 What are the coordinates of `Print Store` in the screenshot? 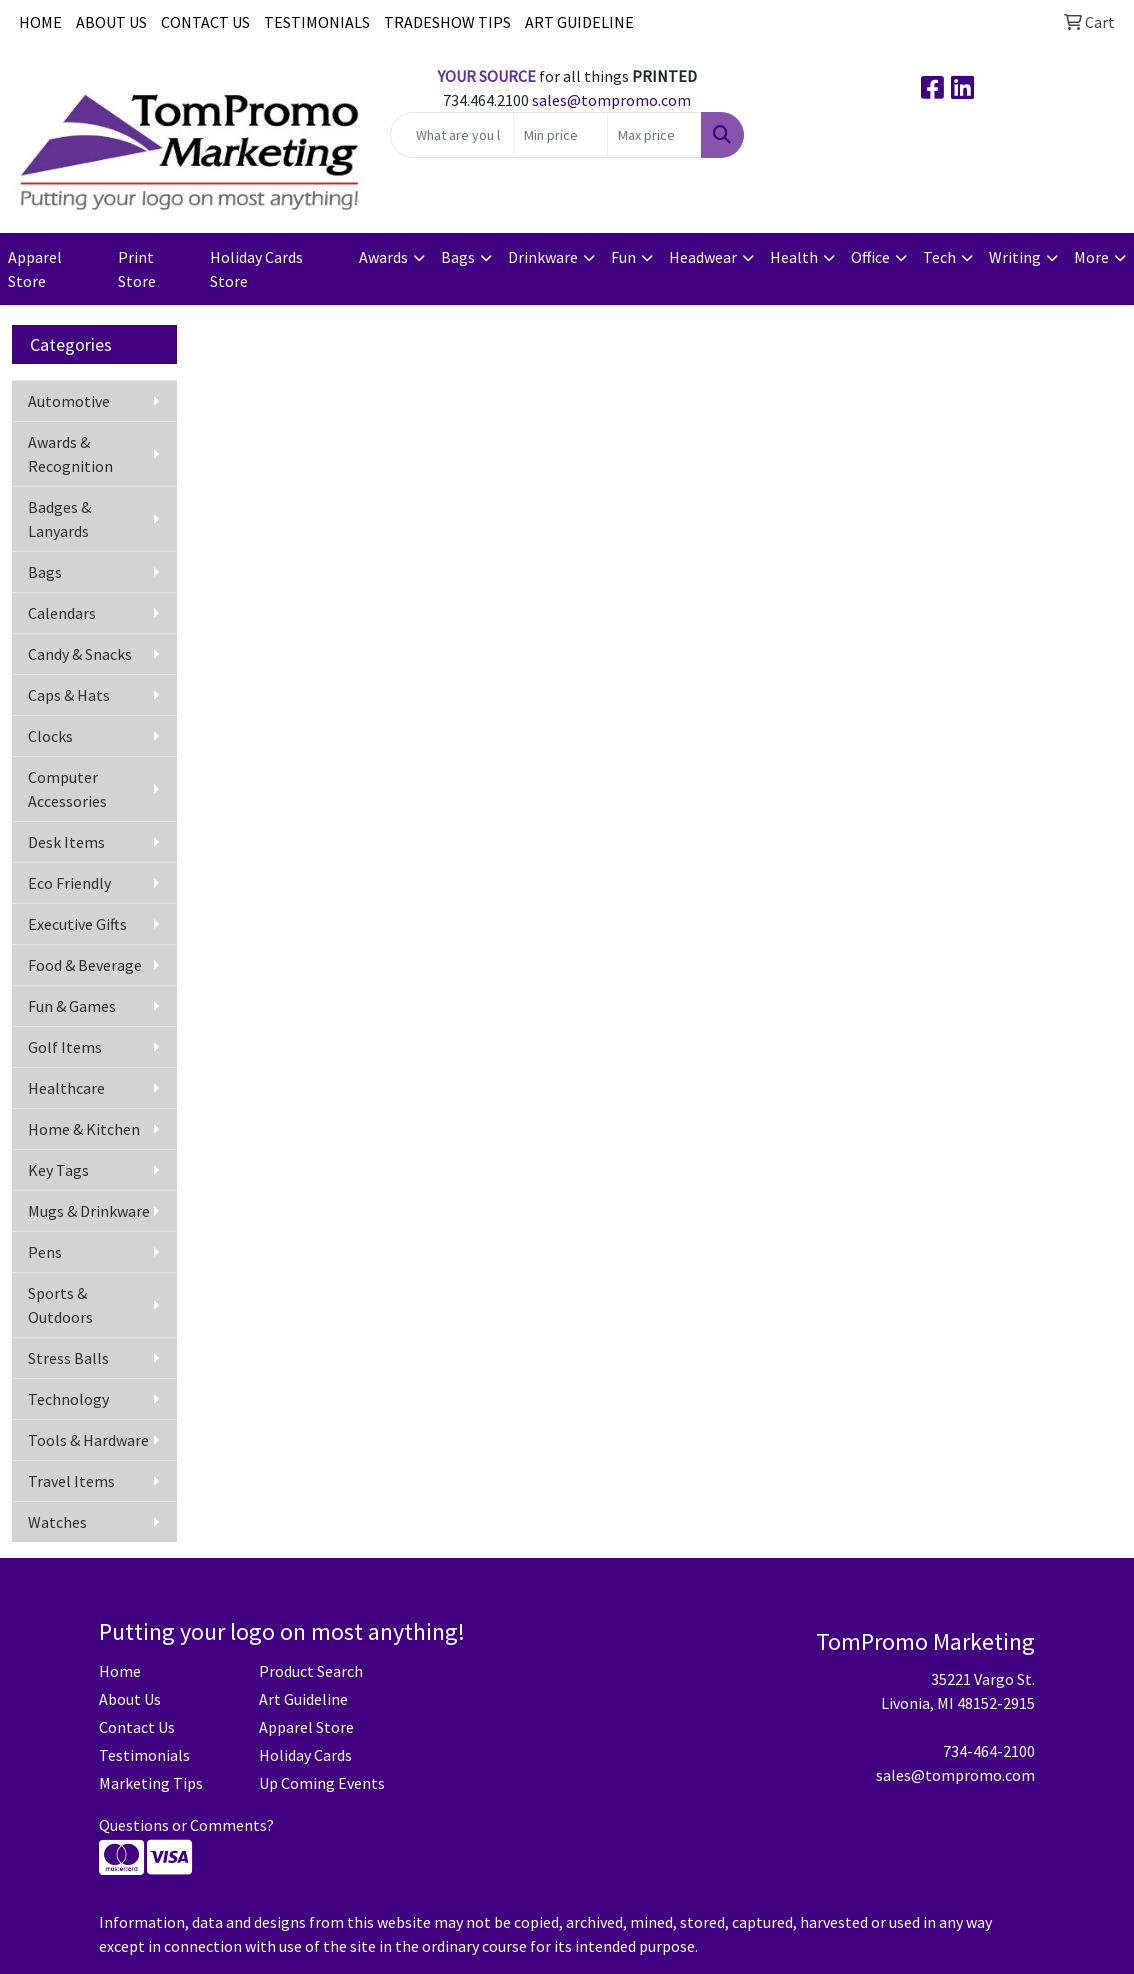 It's located at (137, 269).